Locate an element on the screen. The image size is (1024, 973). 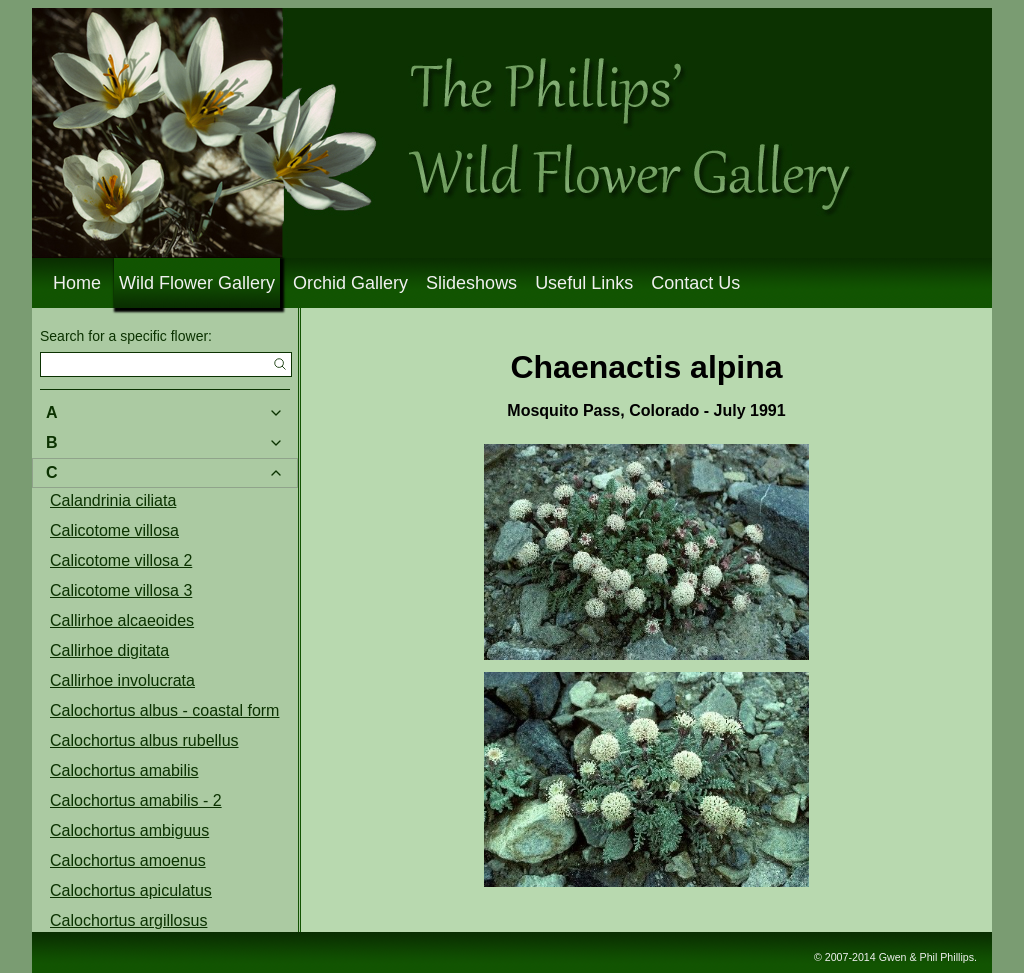
Calochortus apiculatus is located at coordinates (131, 890).